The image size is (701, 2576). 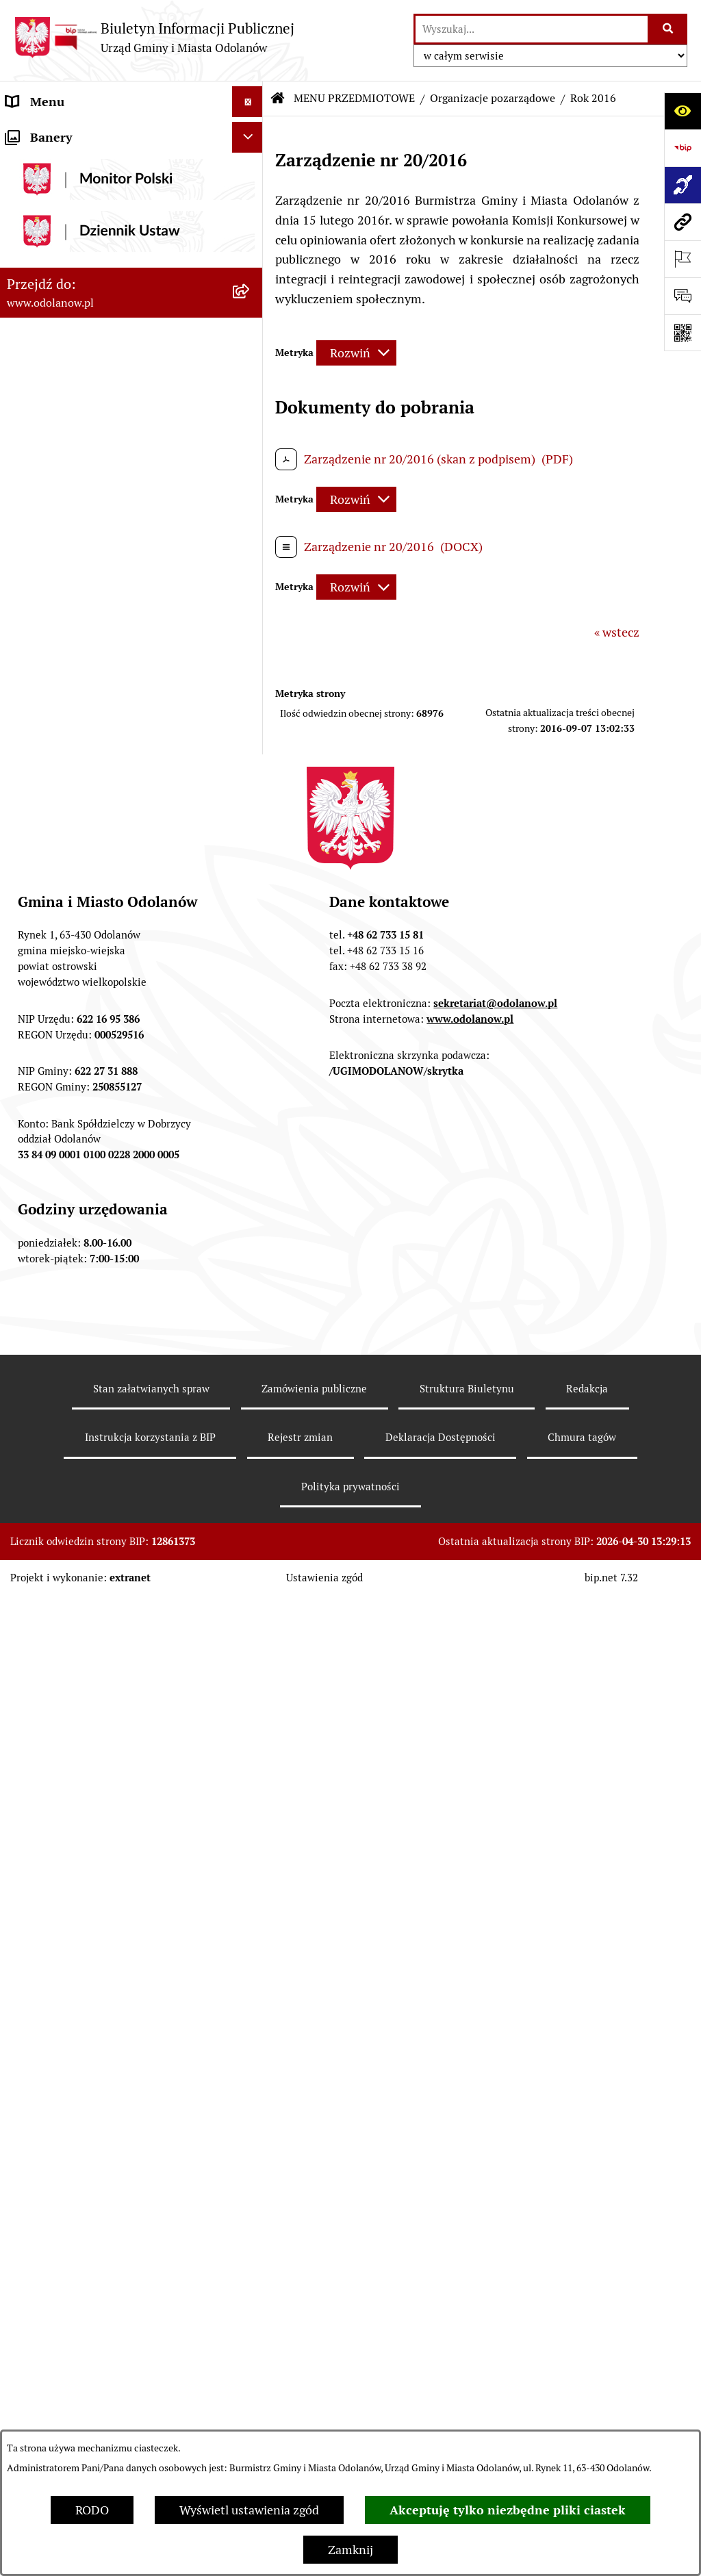 What do you see at coordinates (66, 132) in the screenshot?
I see `MENU PODMIOTOWE` at bounding box center [66, 132].